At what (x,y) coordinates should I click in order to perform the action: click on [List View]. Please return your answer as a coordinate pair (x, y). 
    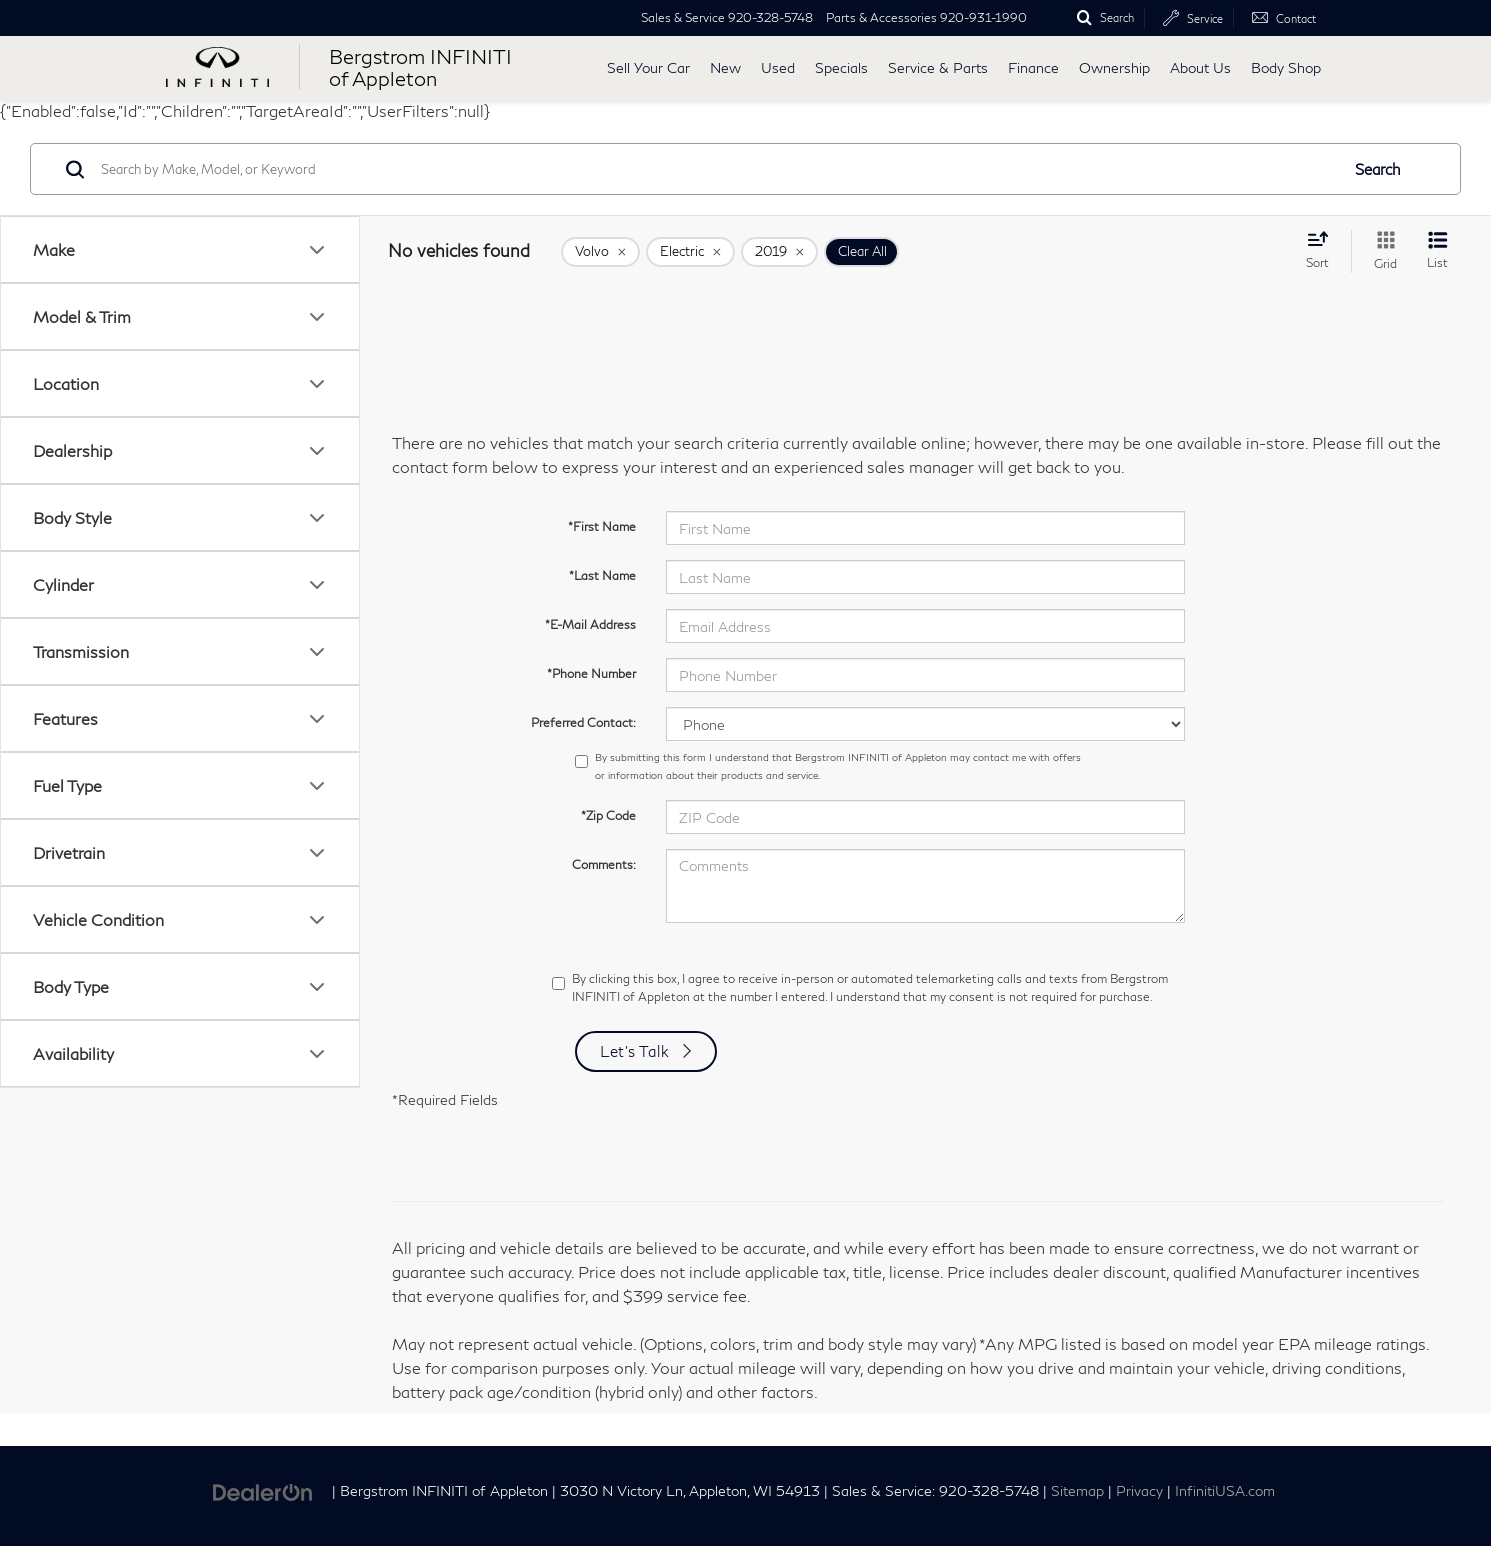
    Looking at the image, I should click on (1437, 251).